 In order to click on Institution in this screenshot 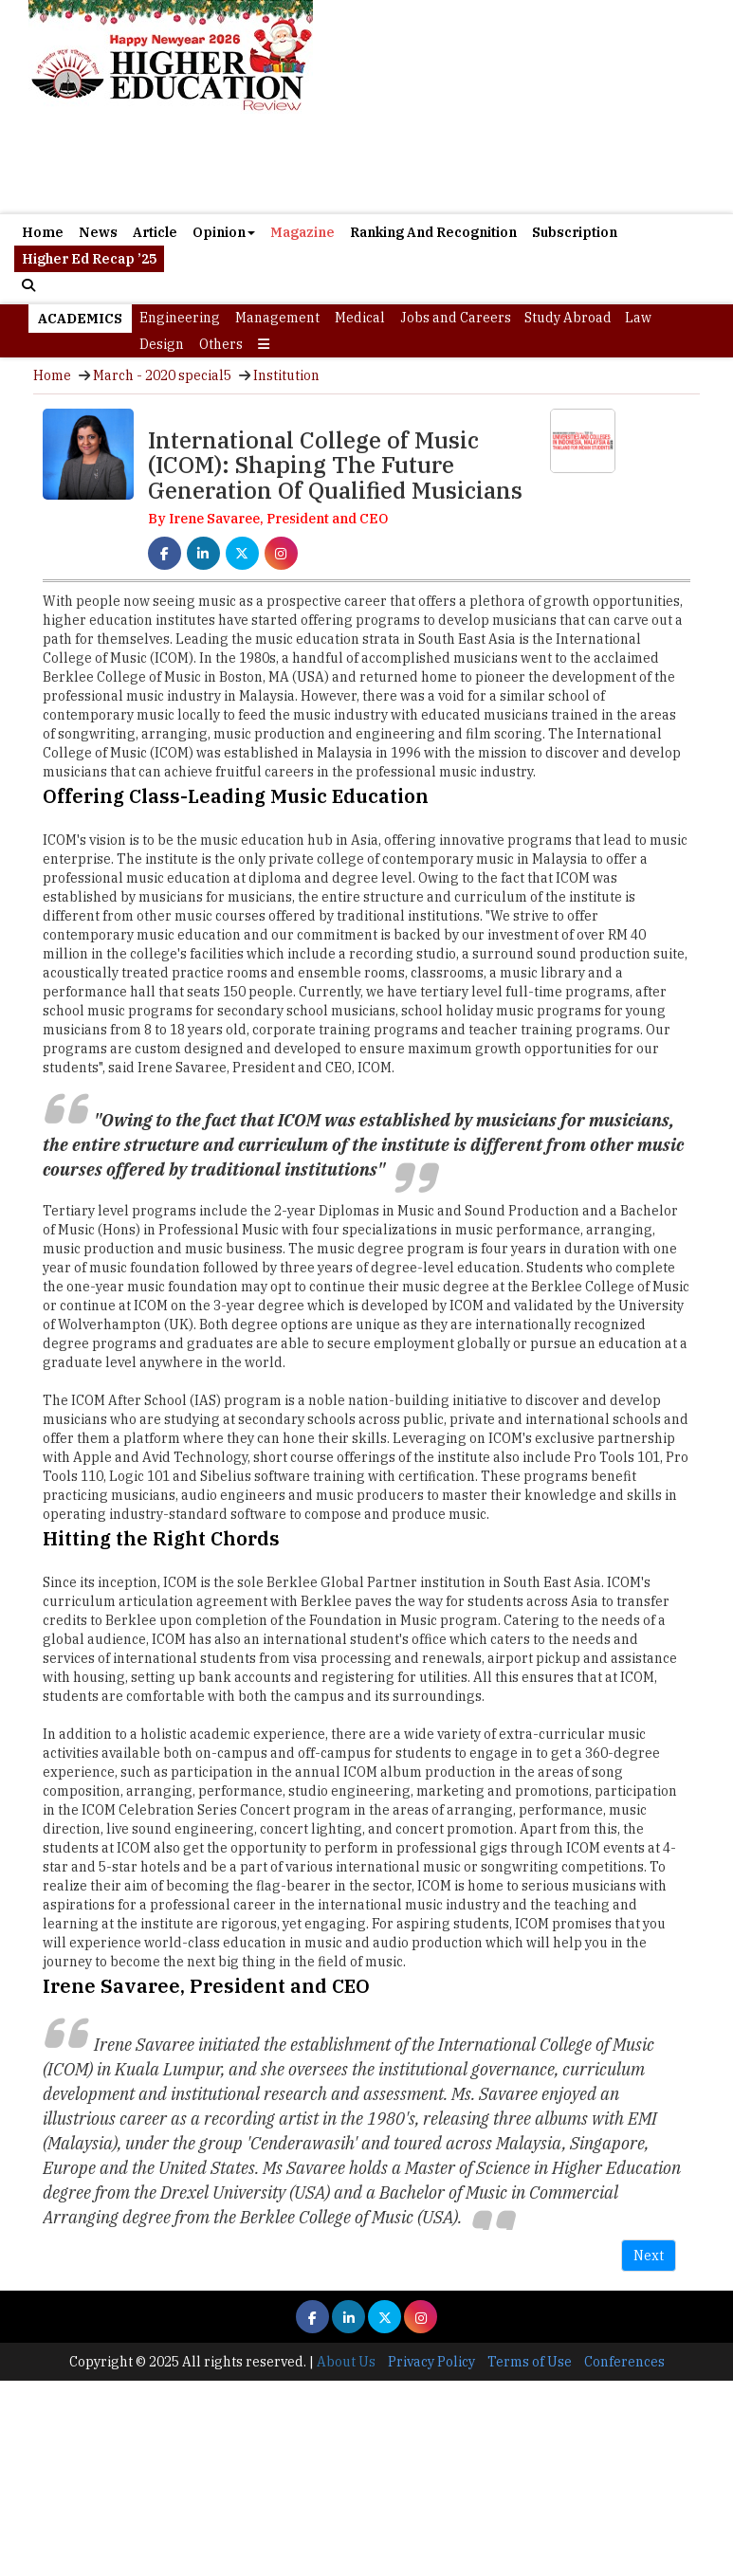, I will do `click(286, 375)`.